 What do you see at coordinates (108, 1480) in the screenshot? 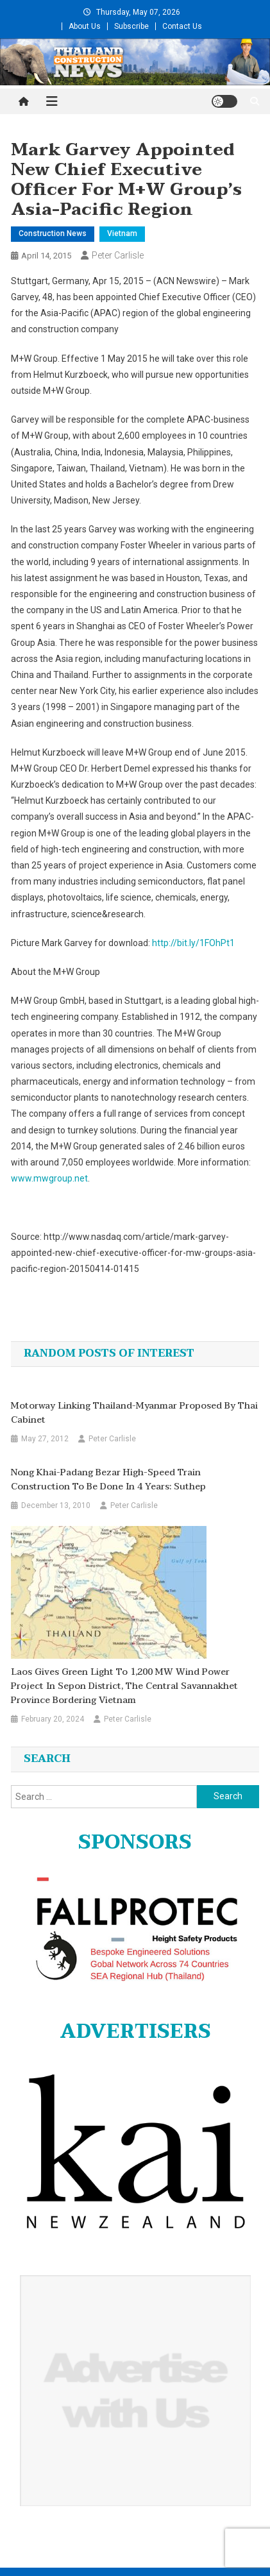
I see `Nong Khai-Padang Bezar high-speed train construction to be done in 4 years: Suthep` at bounding box center [108, 1480].